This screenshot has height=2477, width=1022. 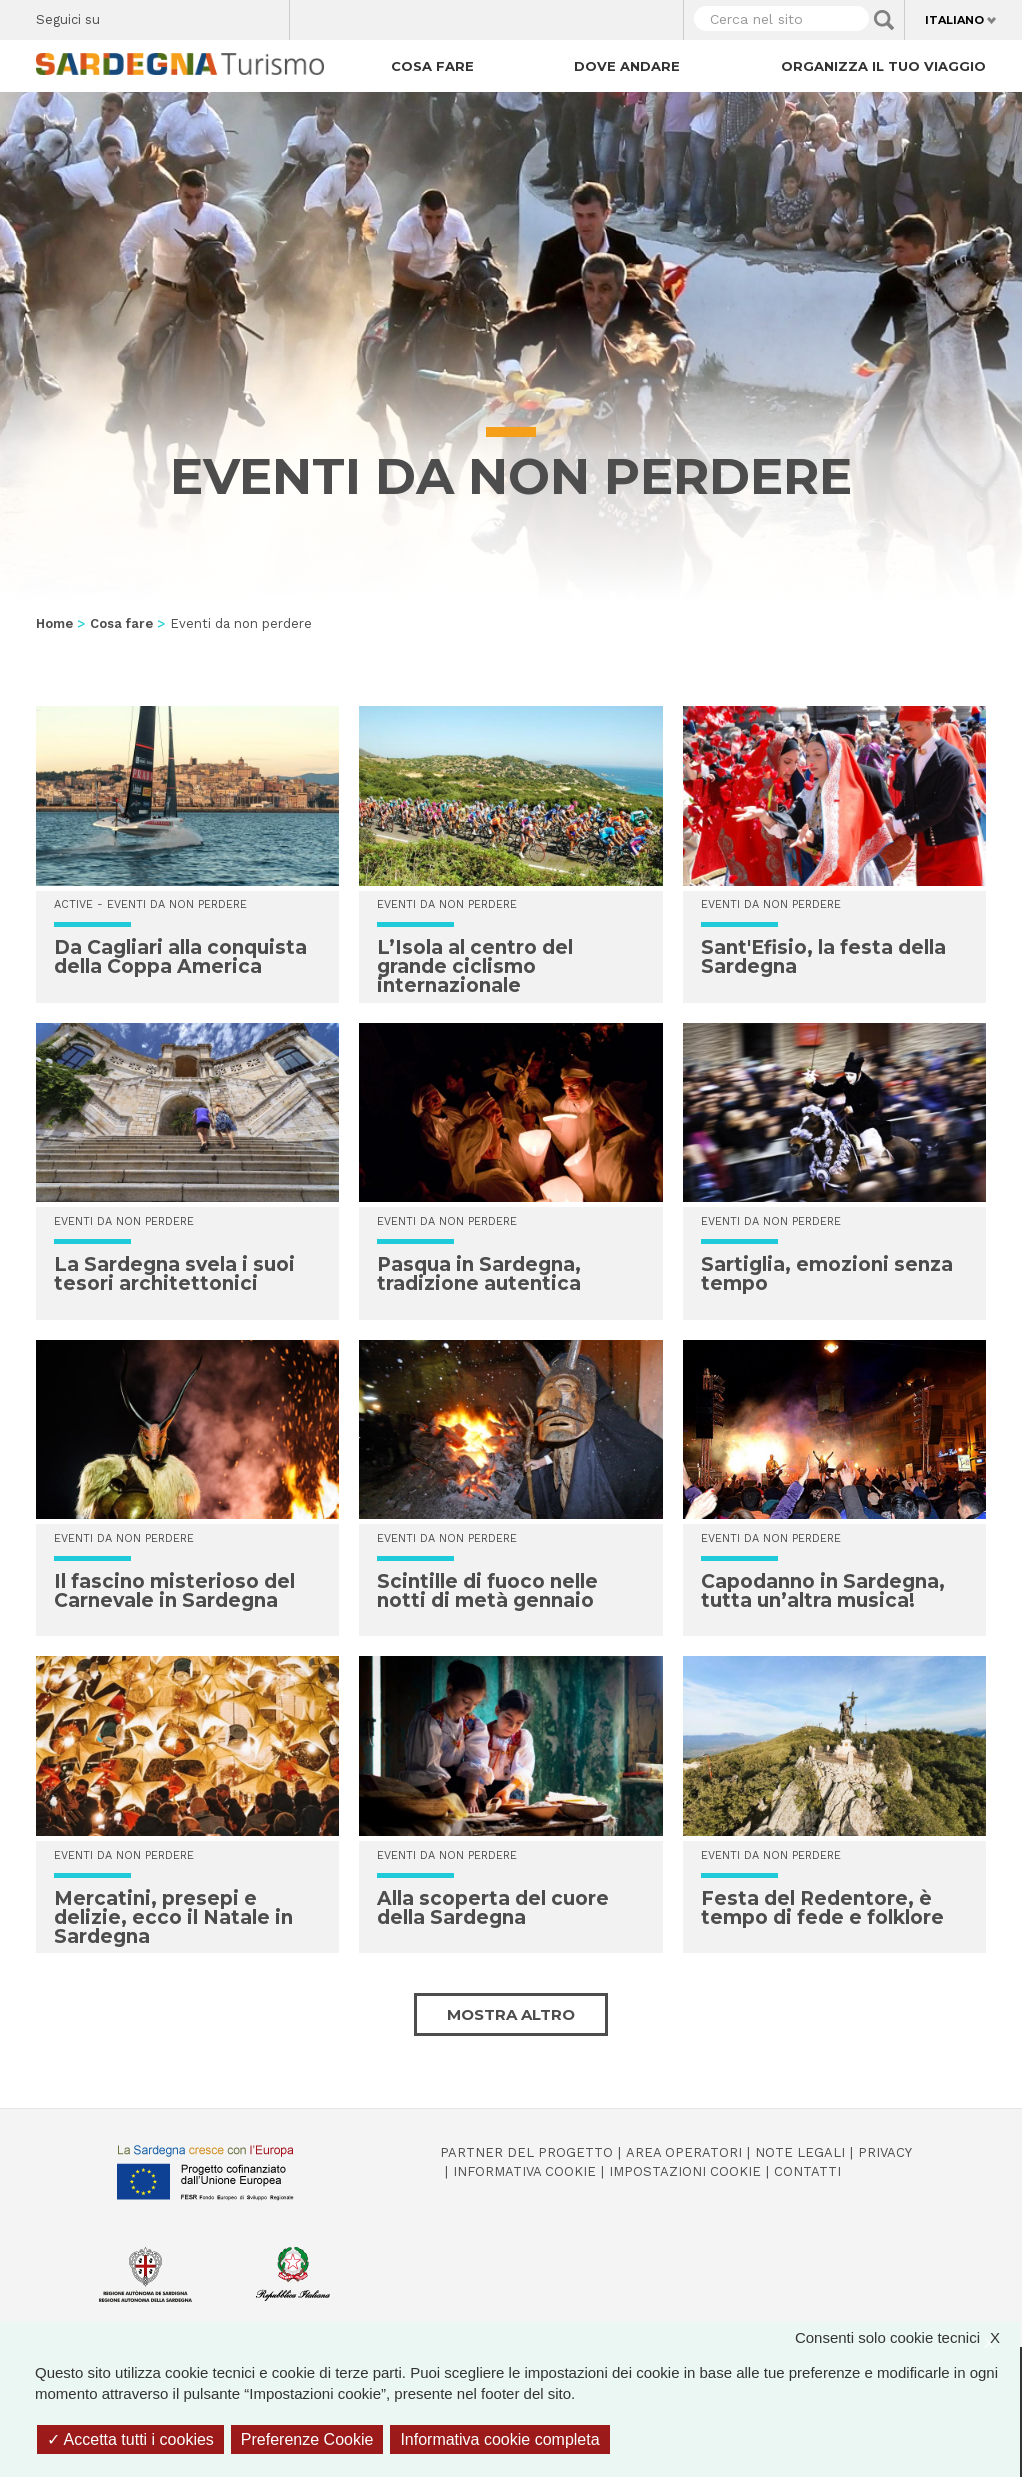 What do you see at coordinates (487, 1591) in the screenshot?
I see `Scintille di fuoco nelle notti di metà gennaio` at bounding box center [487, 1591].